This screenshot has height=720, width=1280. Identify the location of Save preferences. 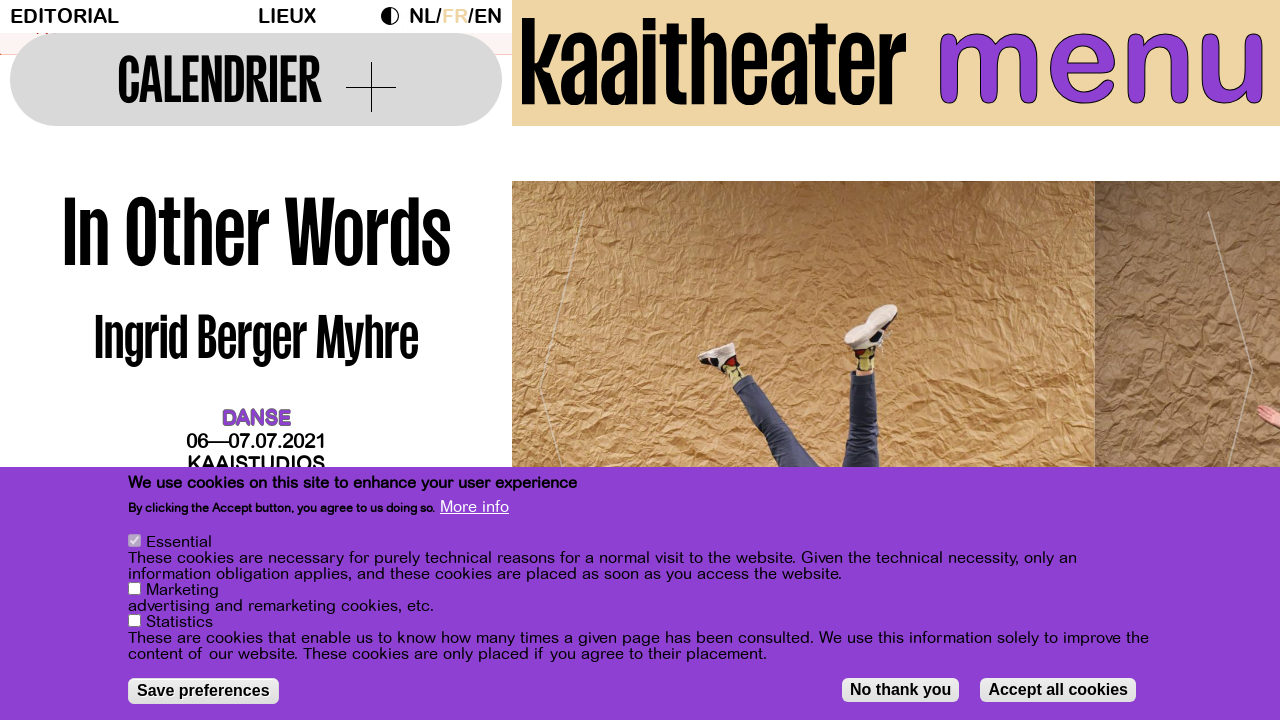
(203, 691).